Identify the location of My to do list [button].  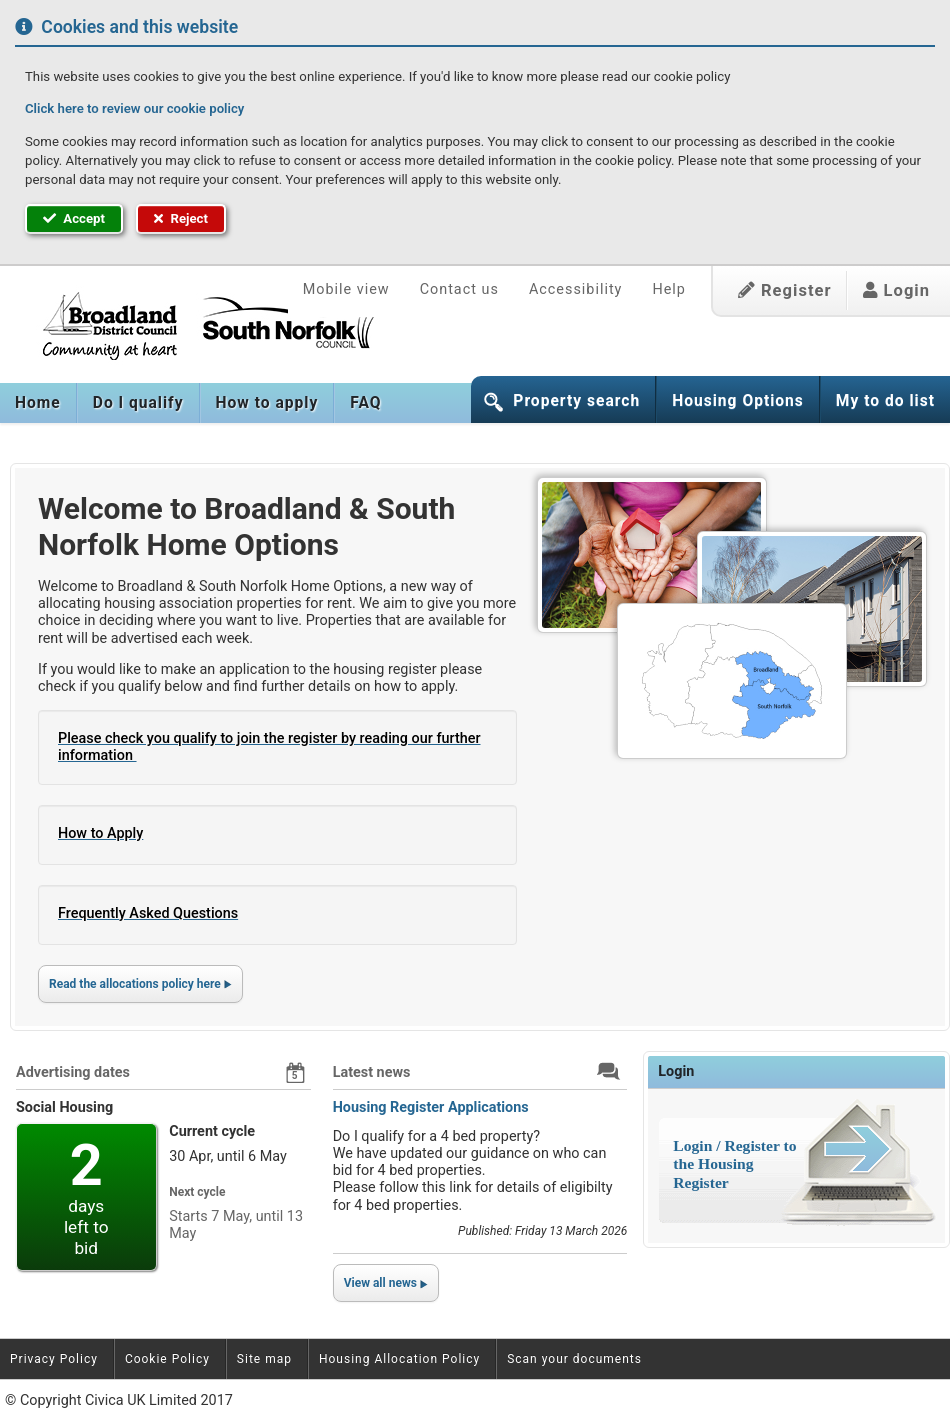
(885, 401).